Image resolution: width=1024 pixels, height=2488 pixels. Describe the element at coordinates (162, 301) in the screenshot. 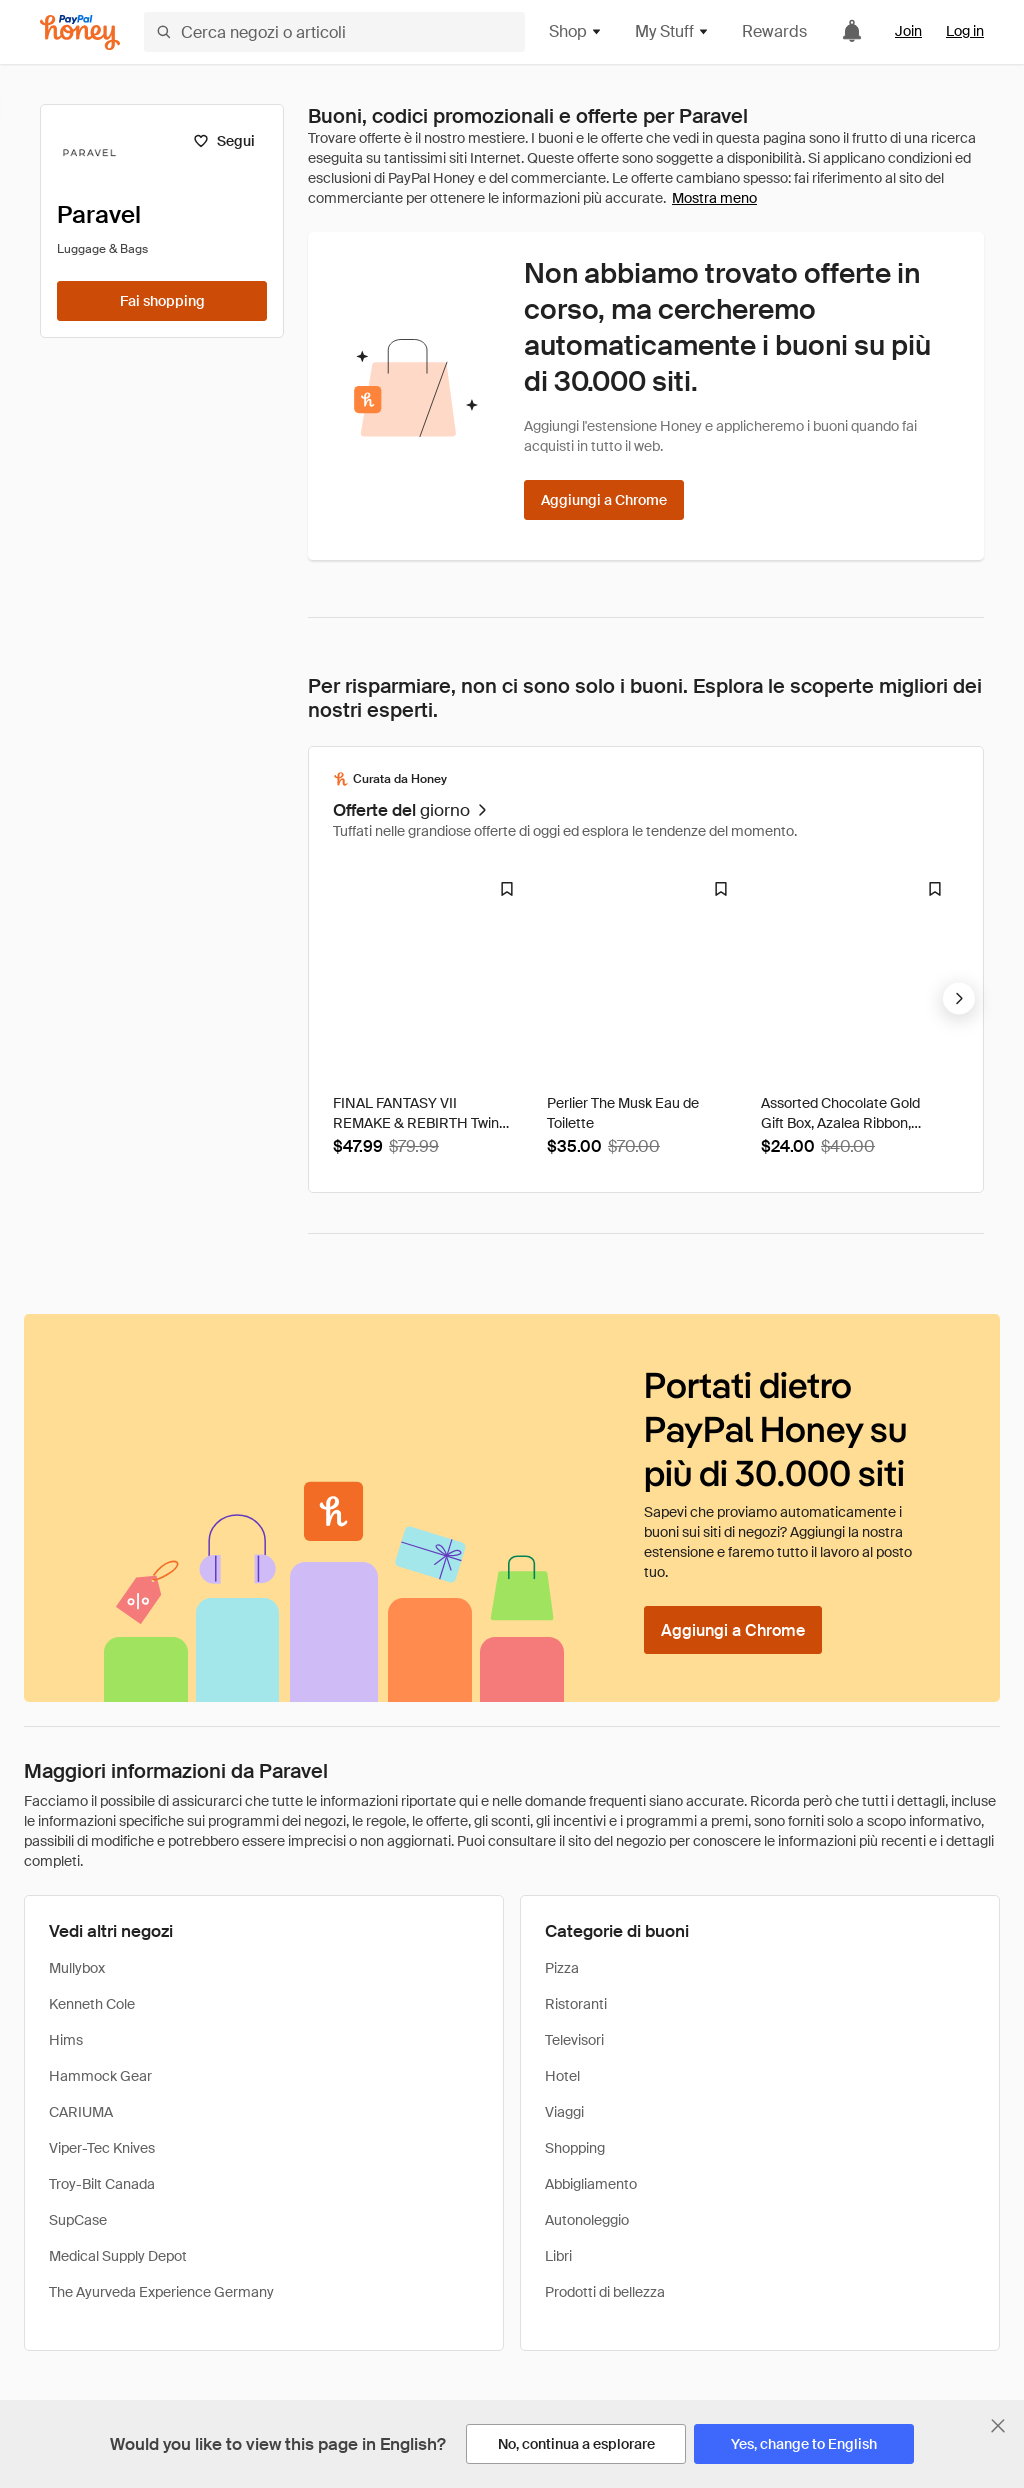

I see `[Fai shopping]` at that location.